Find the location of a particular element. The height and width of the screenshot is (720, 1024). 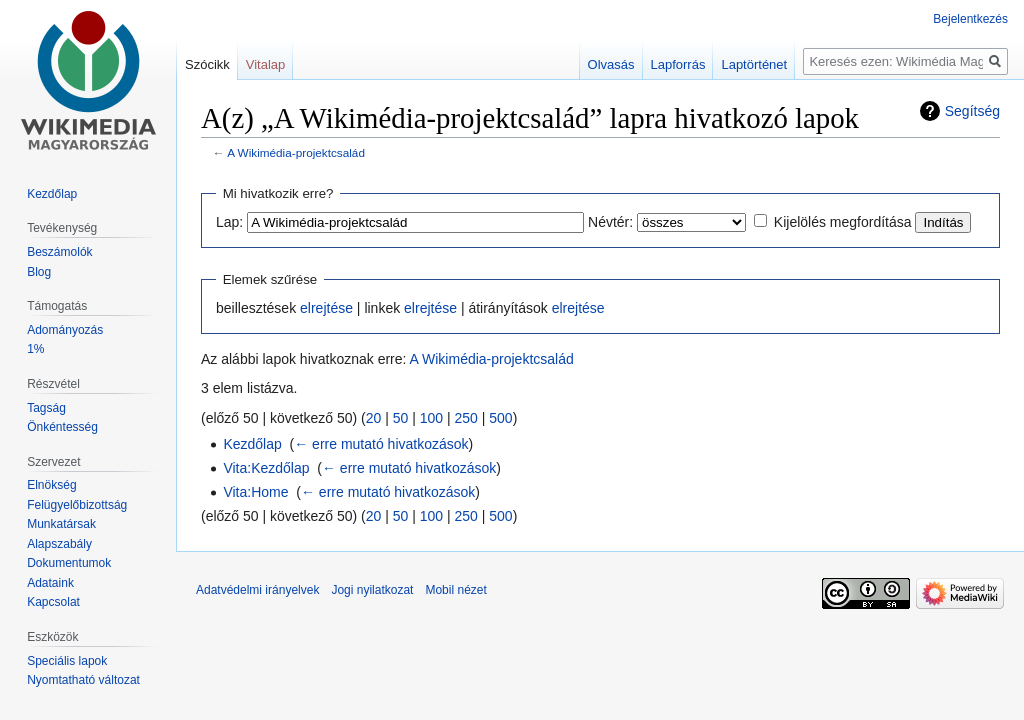

Laptörténet is located at coordinates (754, 64).